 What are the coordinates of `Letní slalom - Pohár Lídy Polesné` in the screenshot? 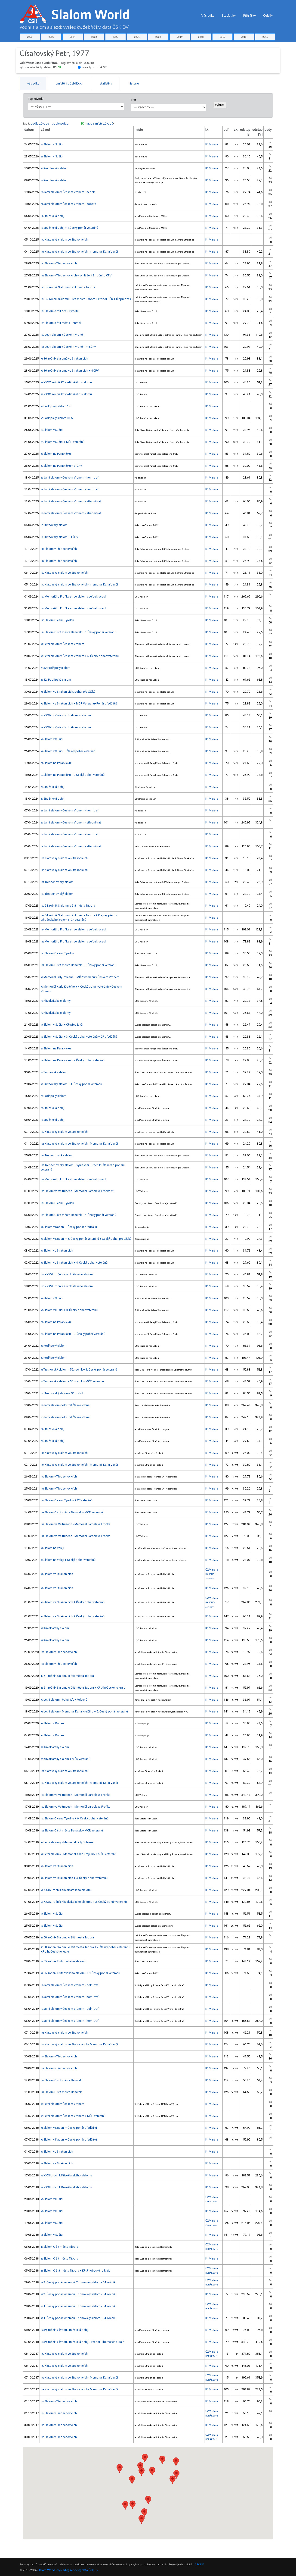 It's located at (64, 1699).